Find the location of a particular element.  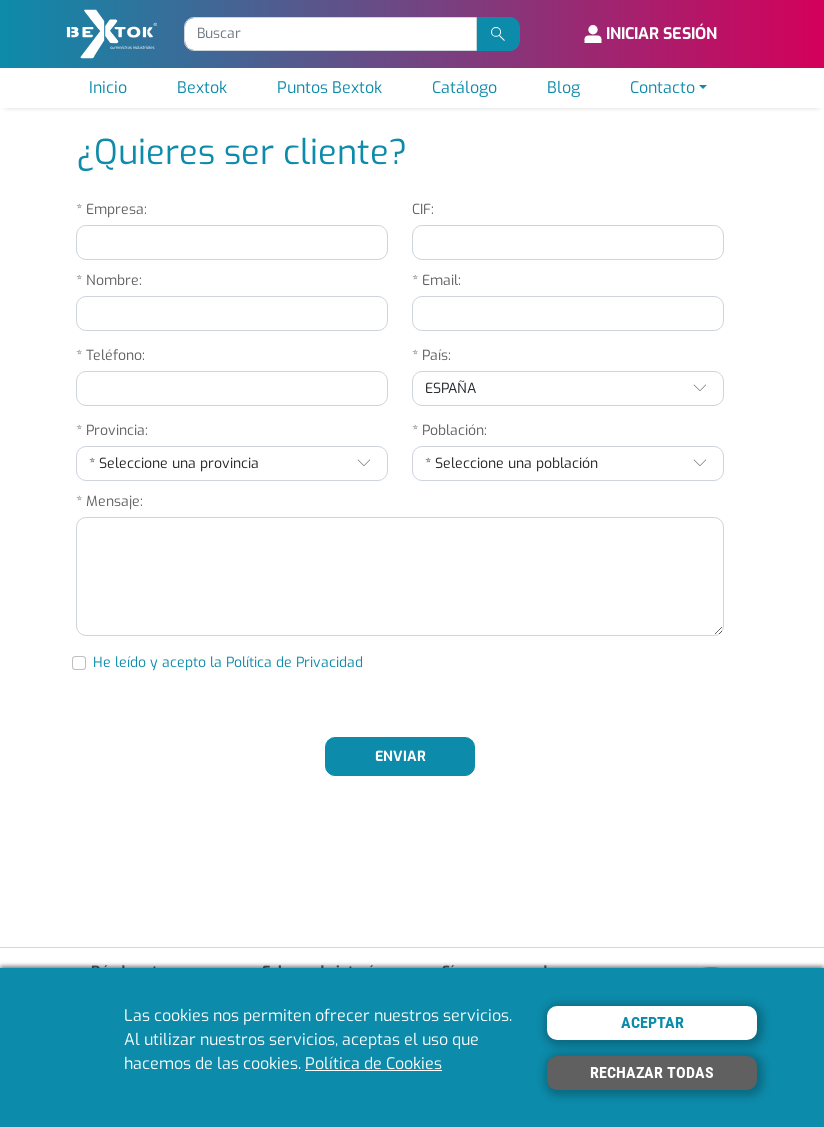

Política de Cookies is located at coordinates (373, 1063).